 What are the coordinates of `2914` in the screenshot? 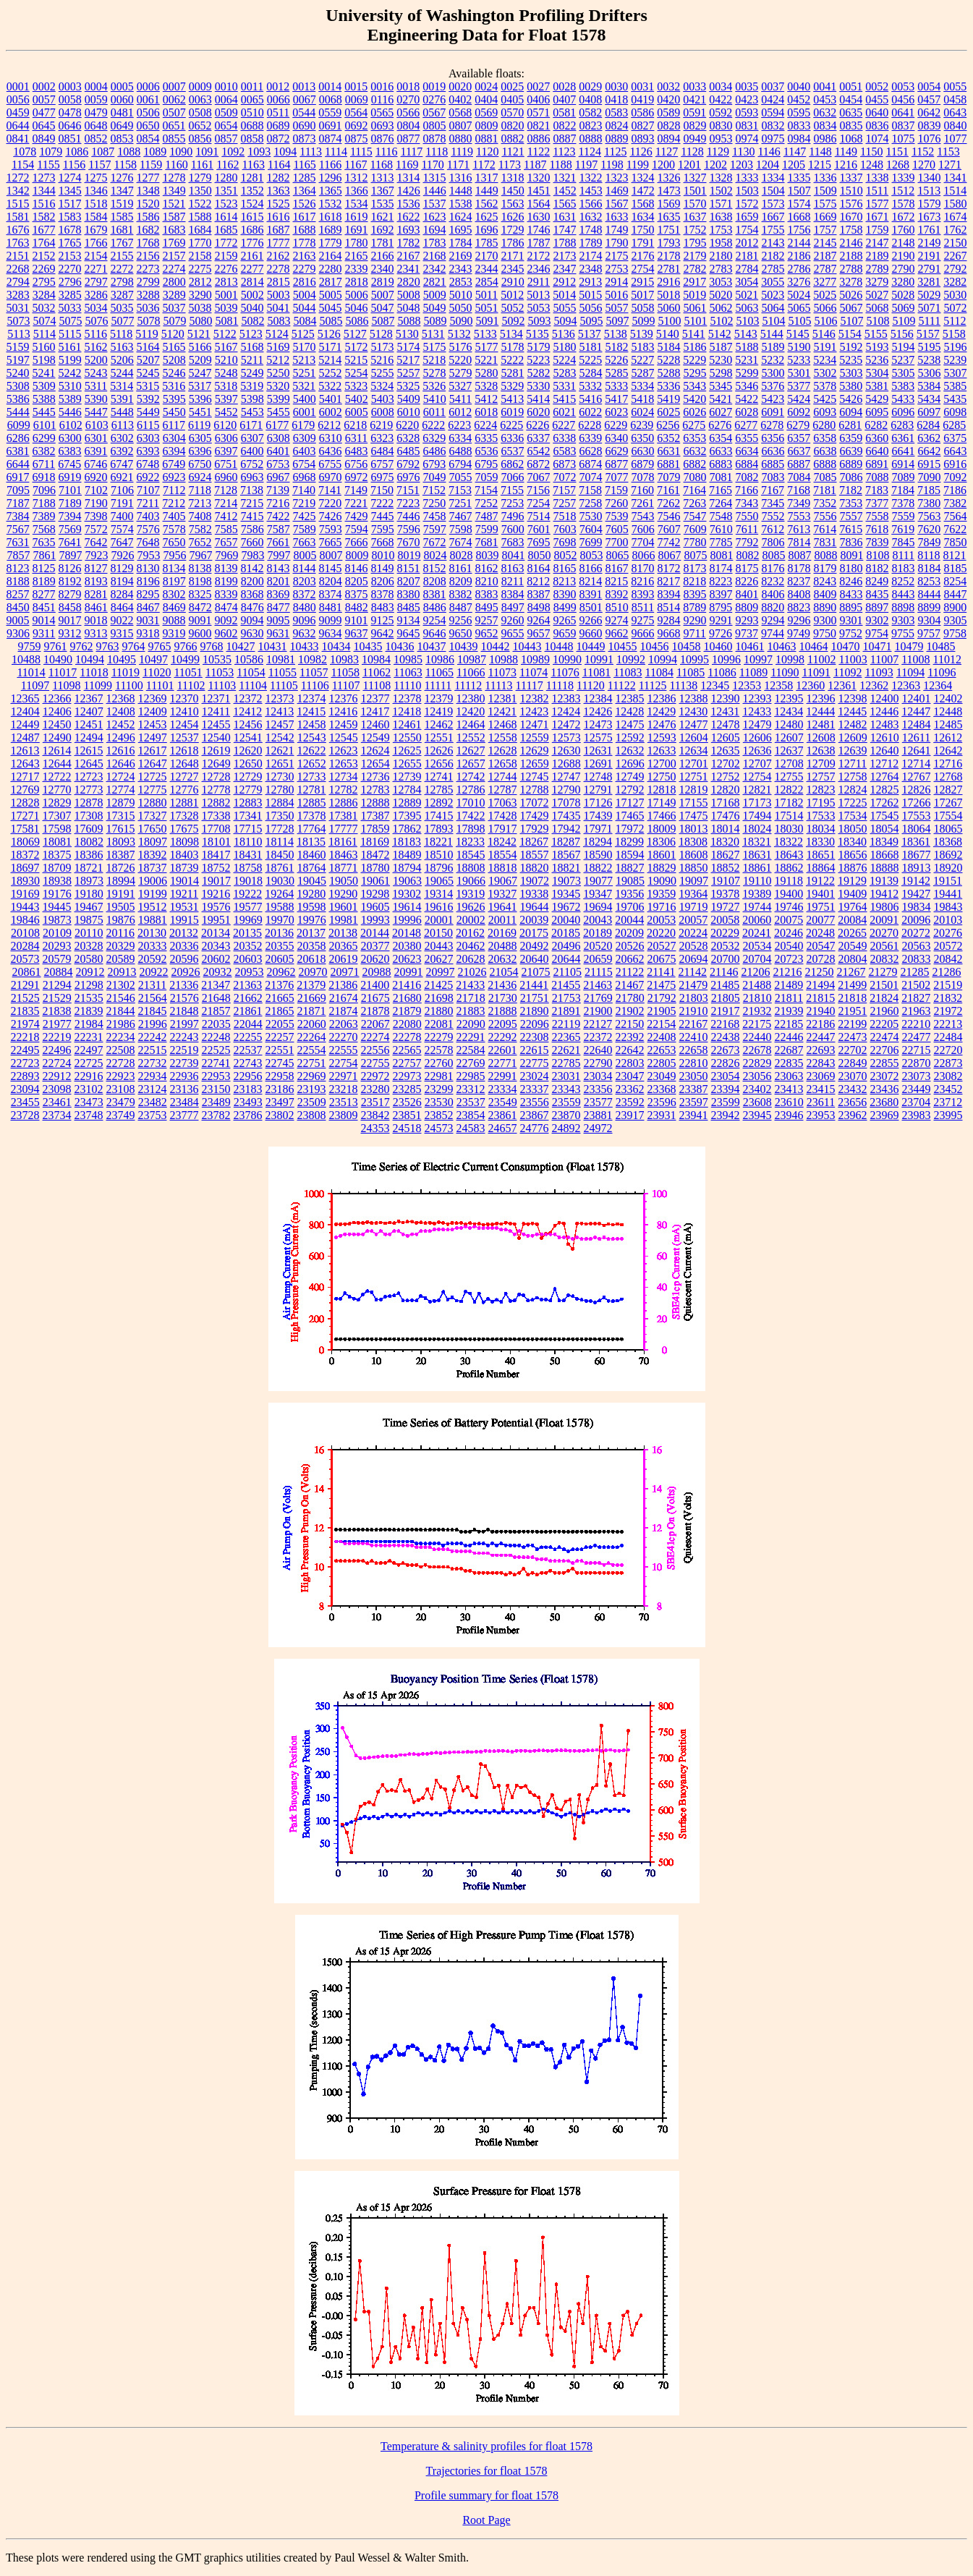 It's located at (616, 282).